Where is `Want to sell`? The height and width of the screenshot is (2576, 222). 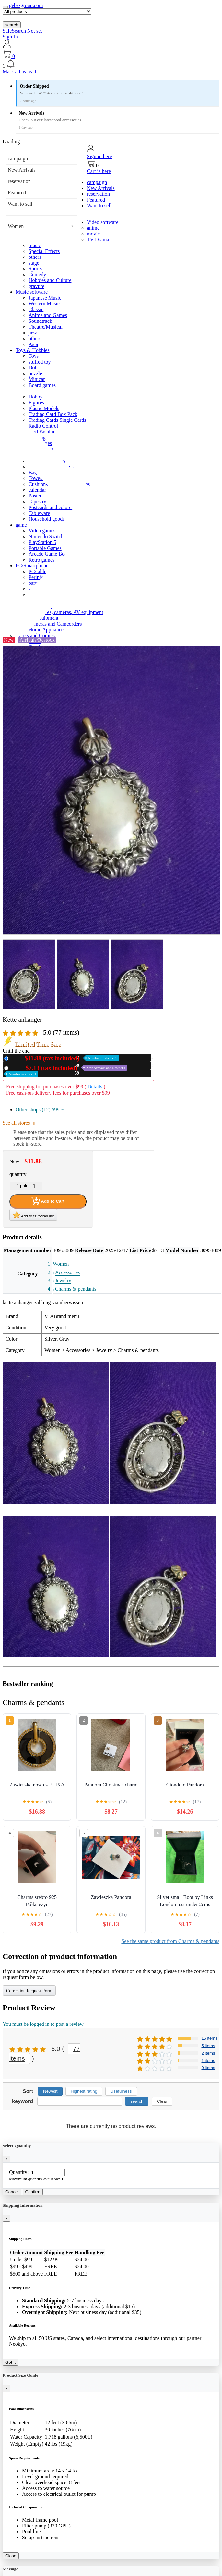
Want to sell is located at coordinates (20, 204).